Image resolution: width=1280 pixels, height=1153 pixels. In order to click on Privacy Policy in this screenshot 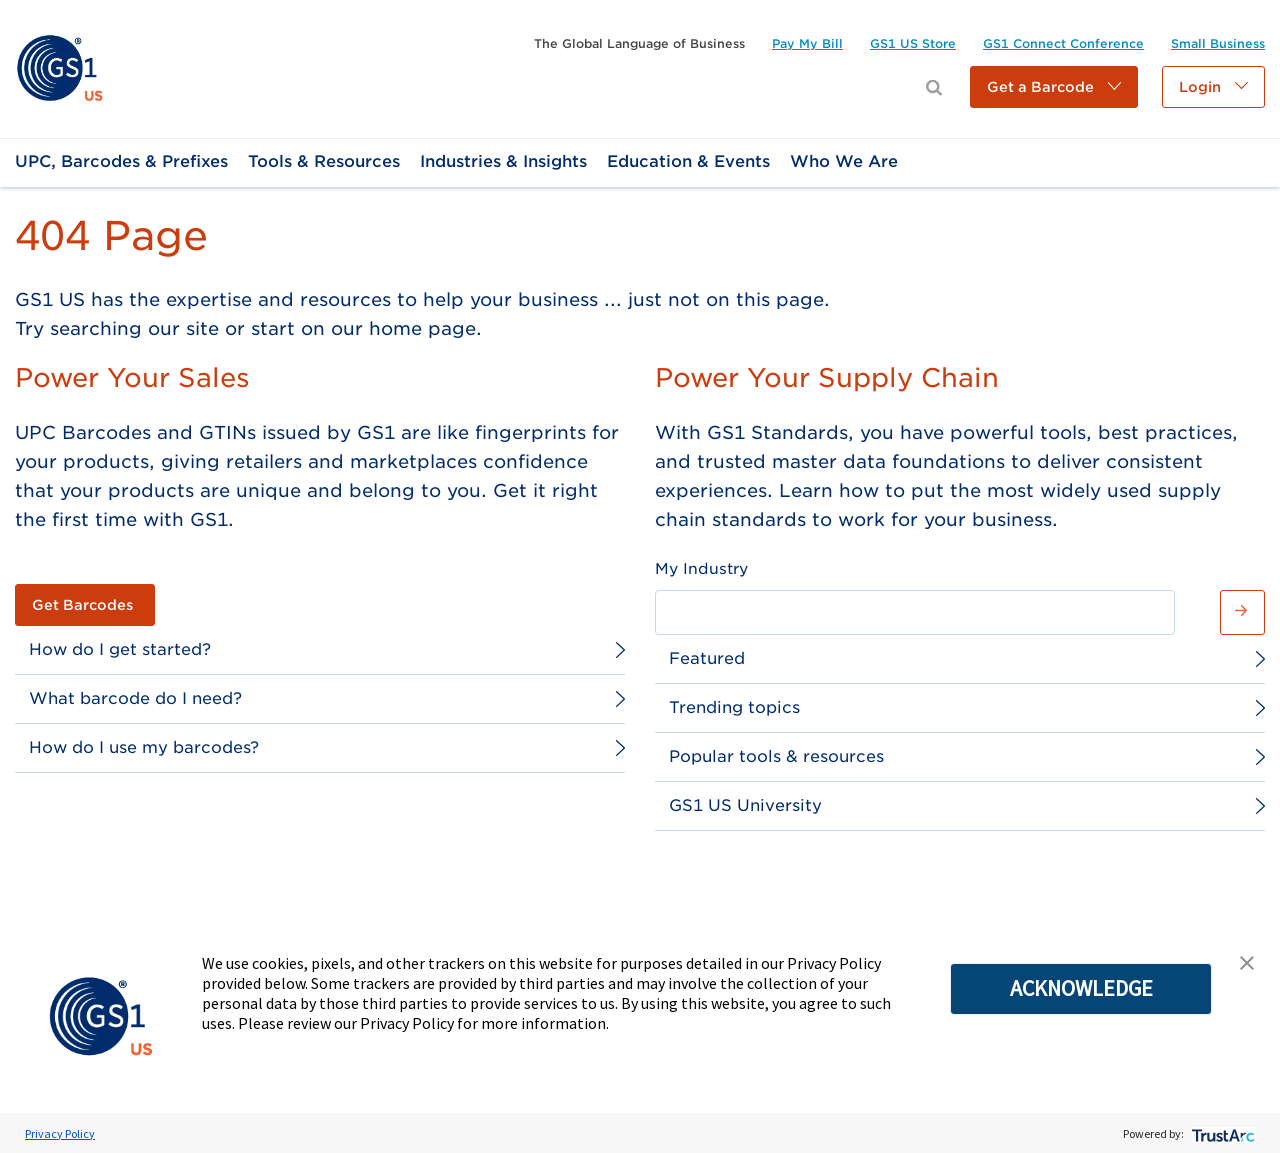, I will do `click(60, 1133)`.